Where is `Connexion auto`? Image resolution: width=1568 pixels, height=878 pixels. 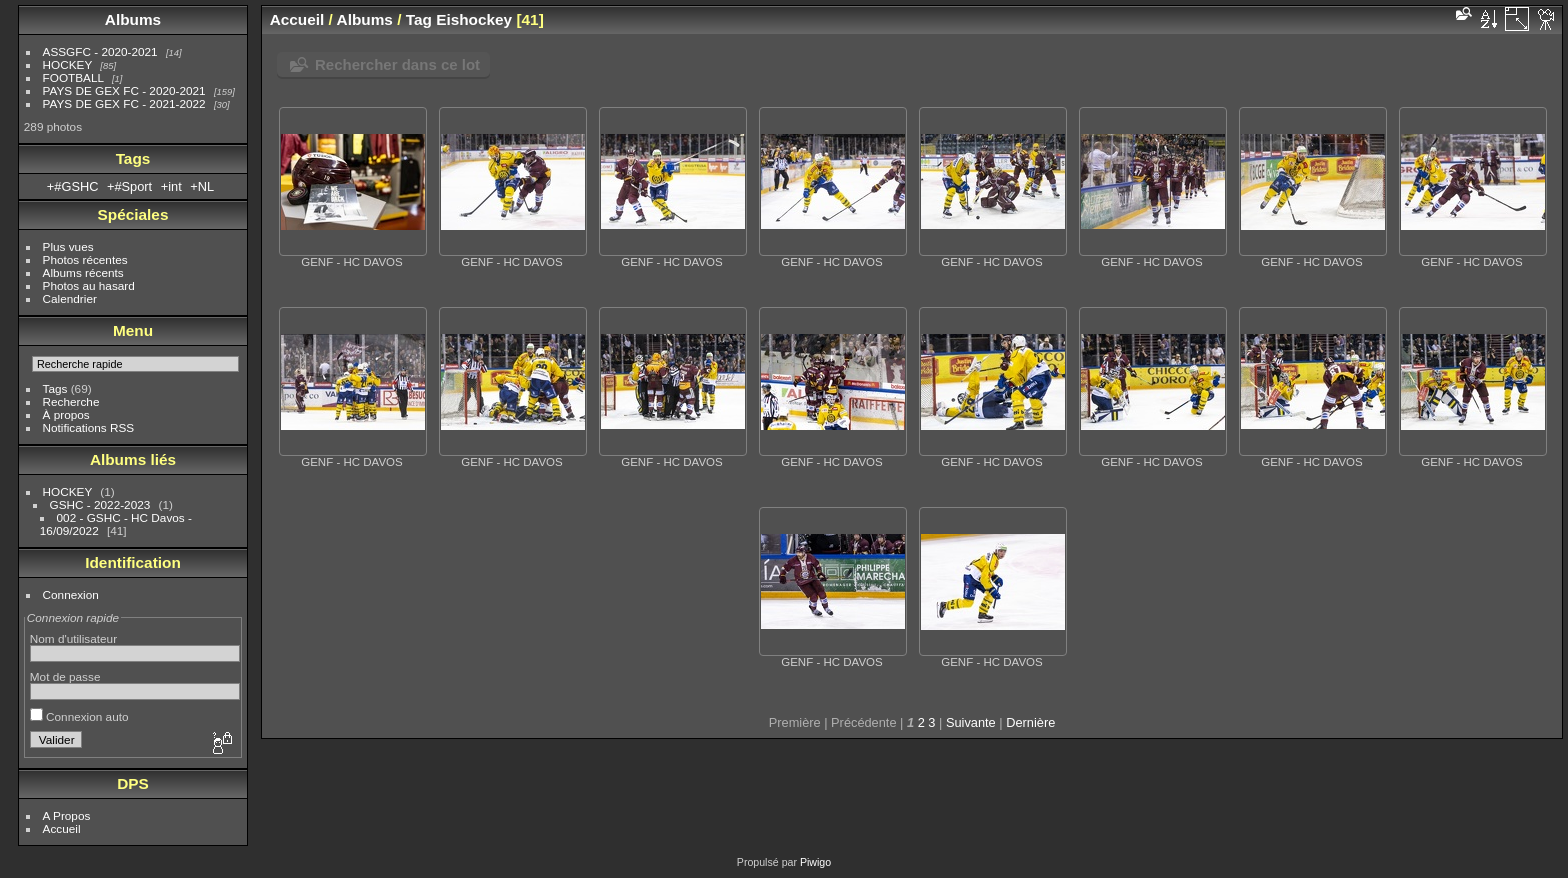
Connexion auto is located at coordinates (79, 716).